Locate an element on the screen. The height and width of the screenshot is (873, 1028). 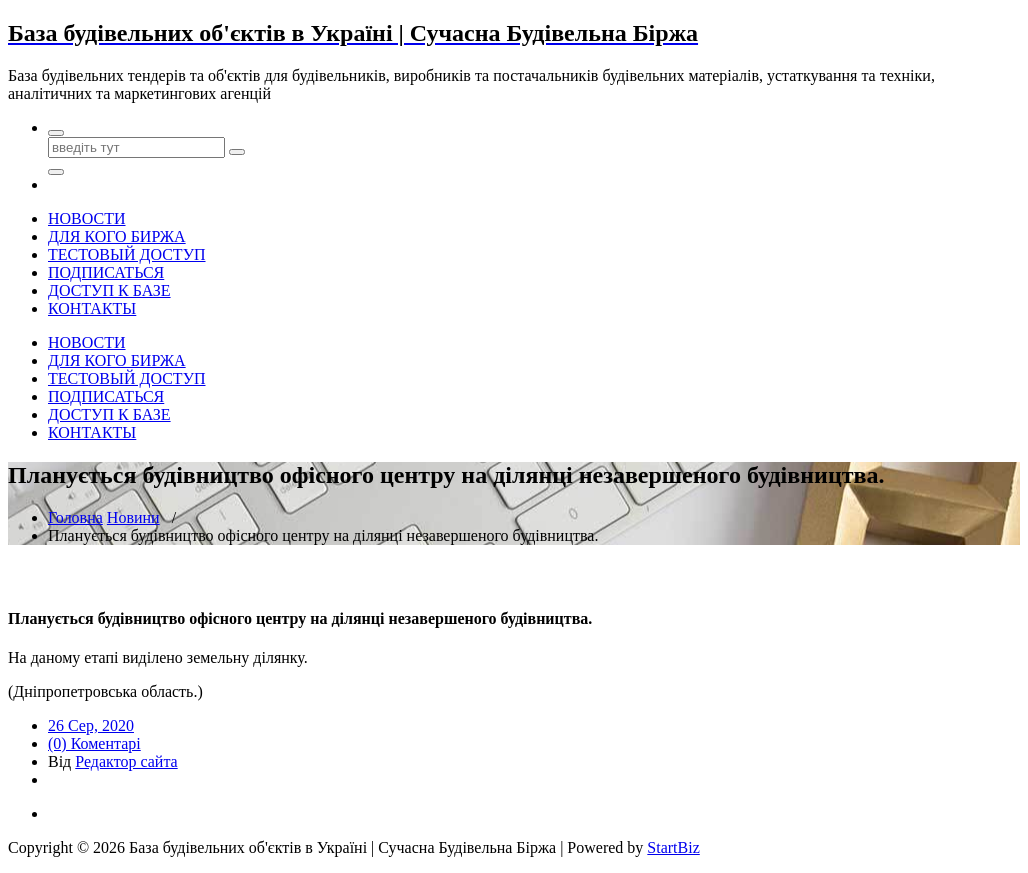
Новини is located at coordinates (133, 517).